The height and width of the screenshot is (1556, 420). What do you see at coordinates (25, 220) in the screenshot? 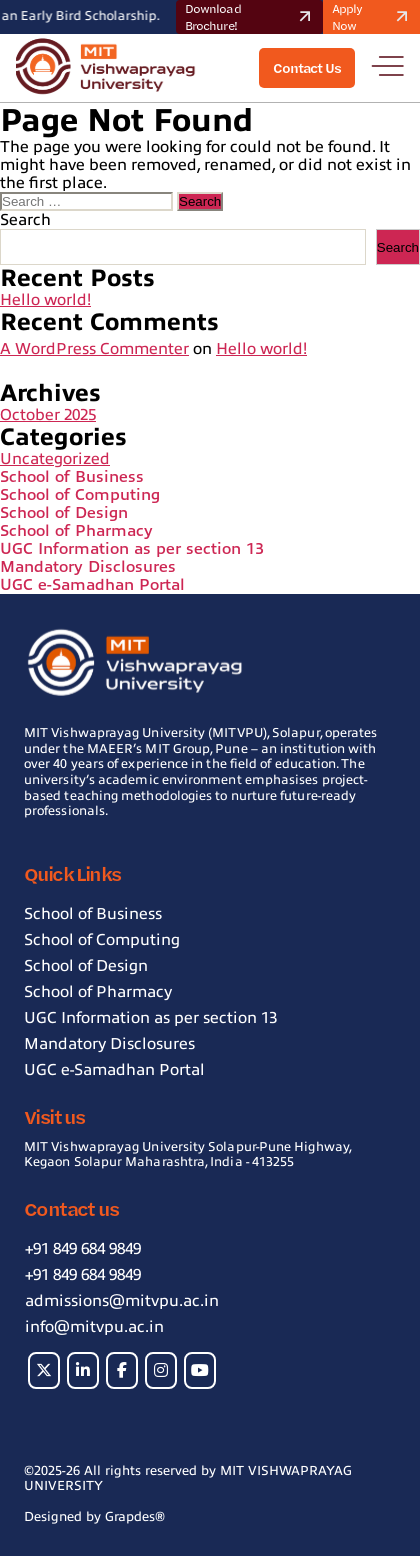
I see `Search` at bounding box center [25, 220].